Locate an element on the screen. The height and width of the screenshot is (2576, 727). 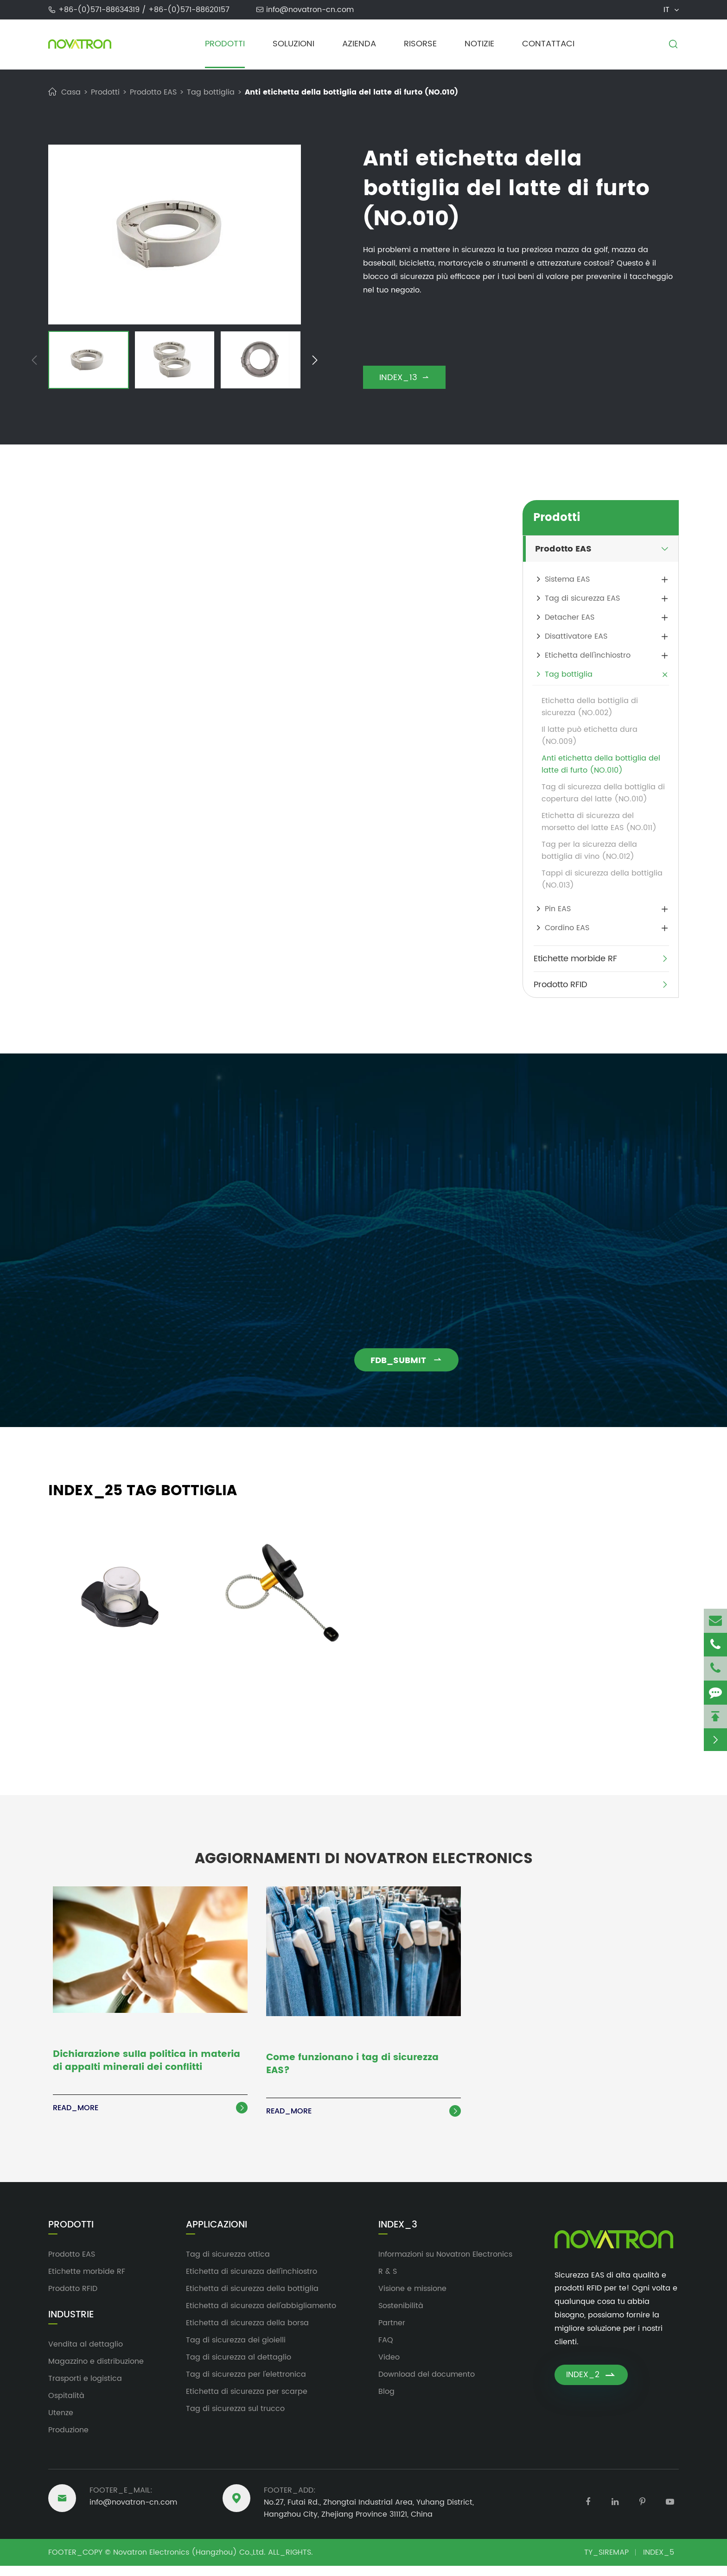
Etichetta dell'inchiostro is located at coordinates (588, 655).